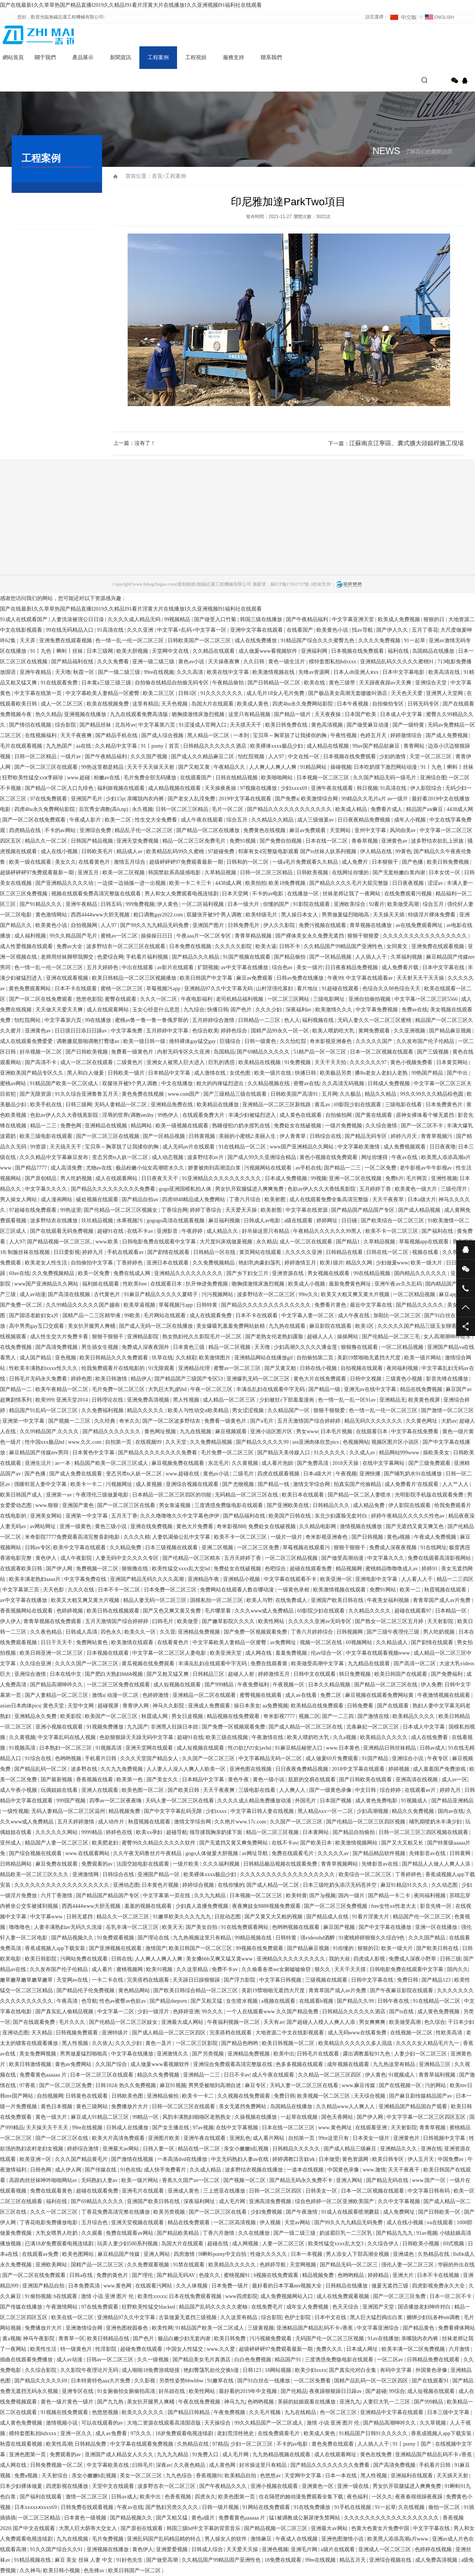  Describe the element at coordinates (283, 2560) in the screenshot. I see `18免费在线观看` at that location.